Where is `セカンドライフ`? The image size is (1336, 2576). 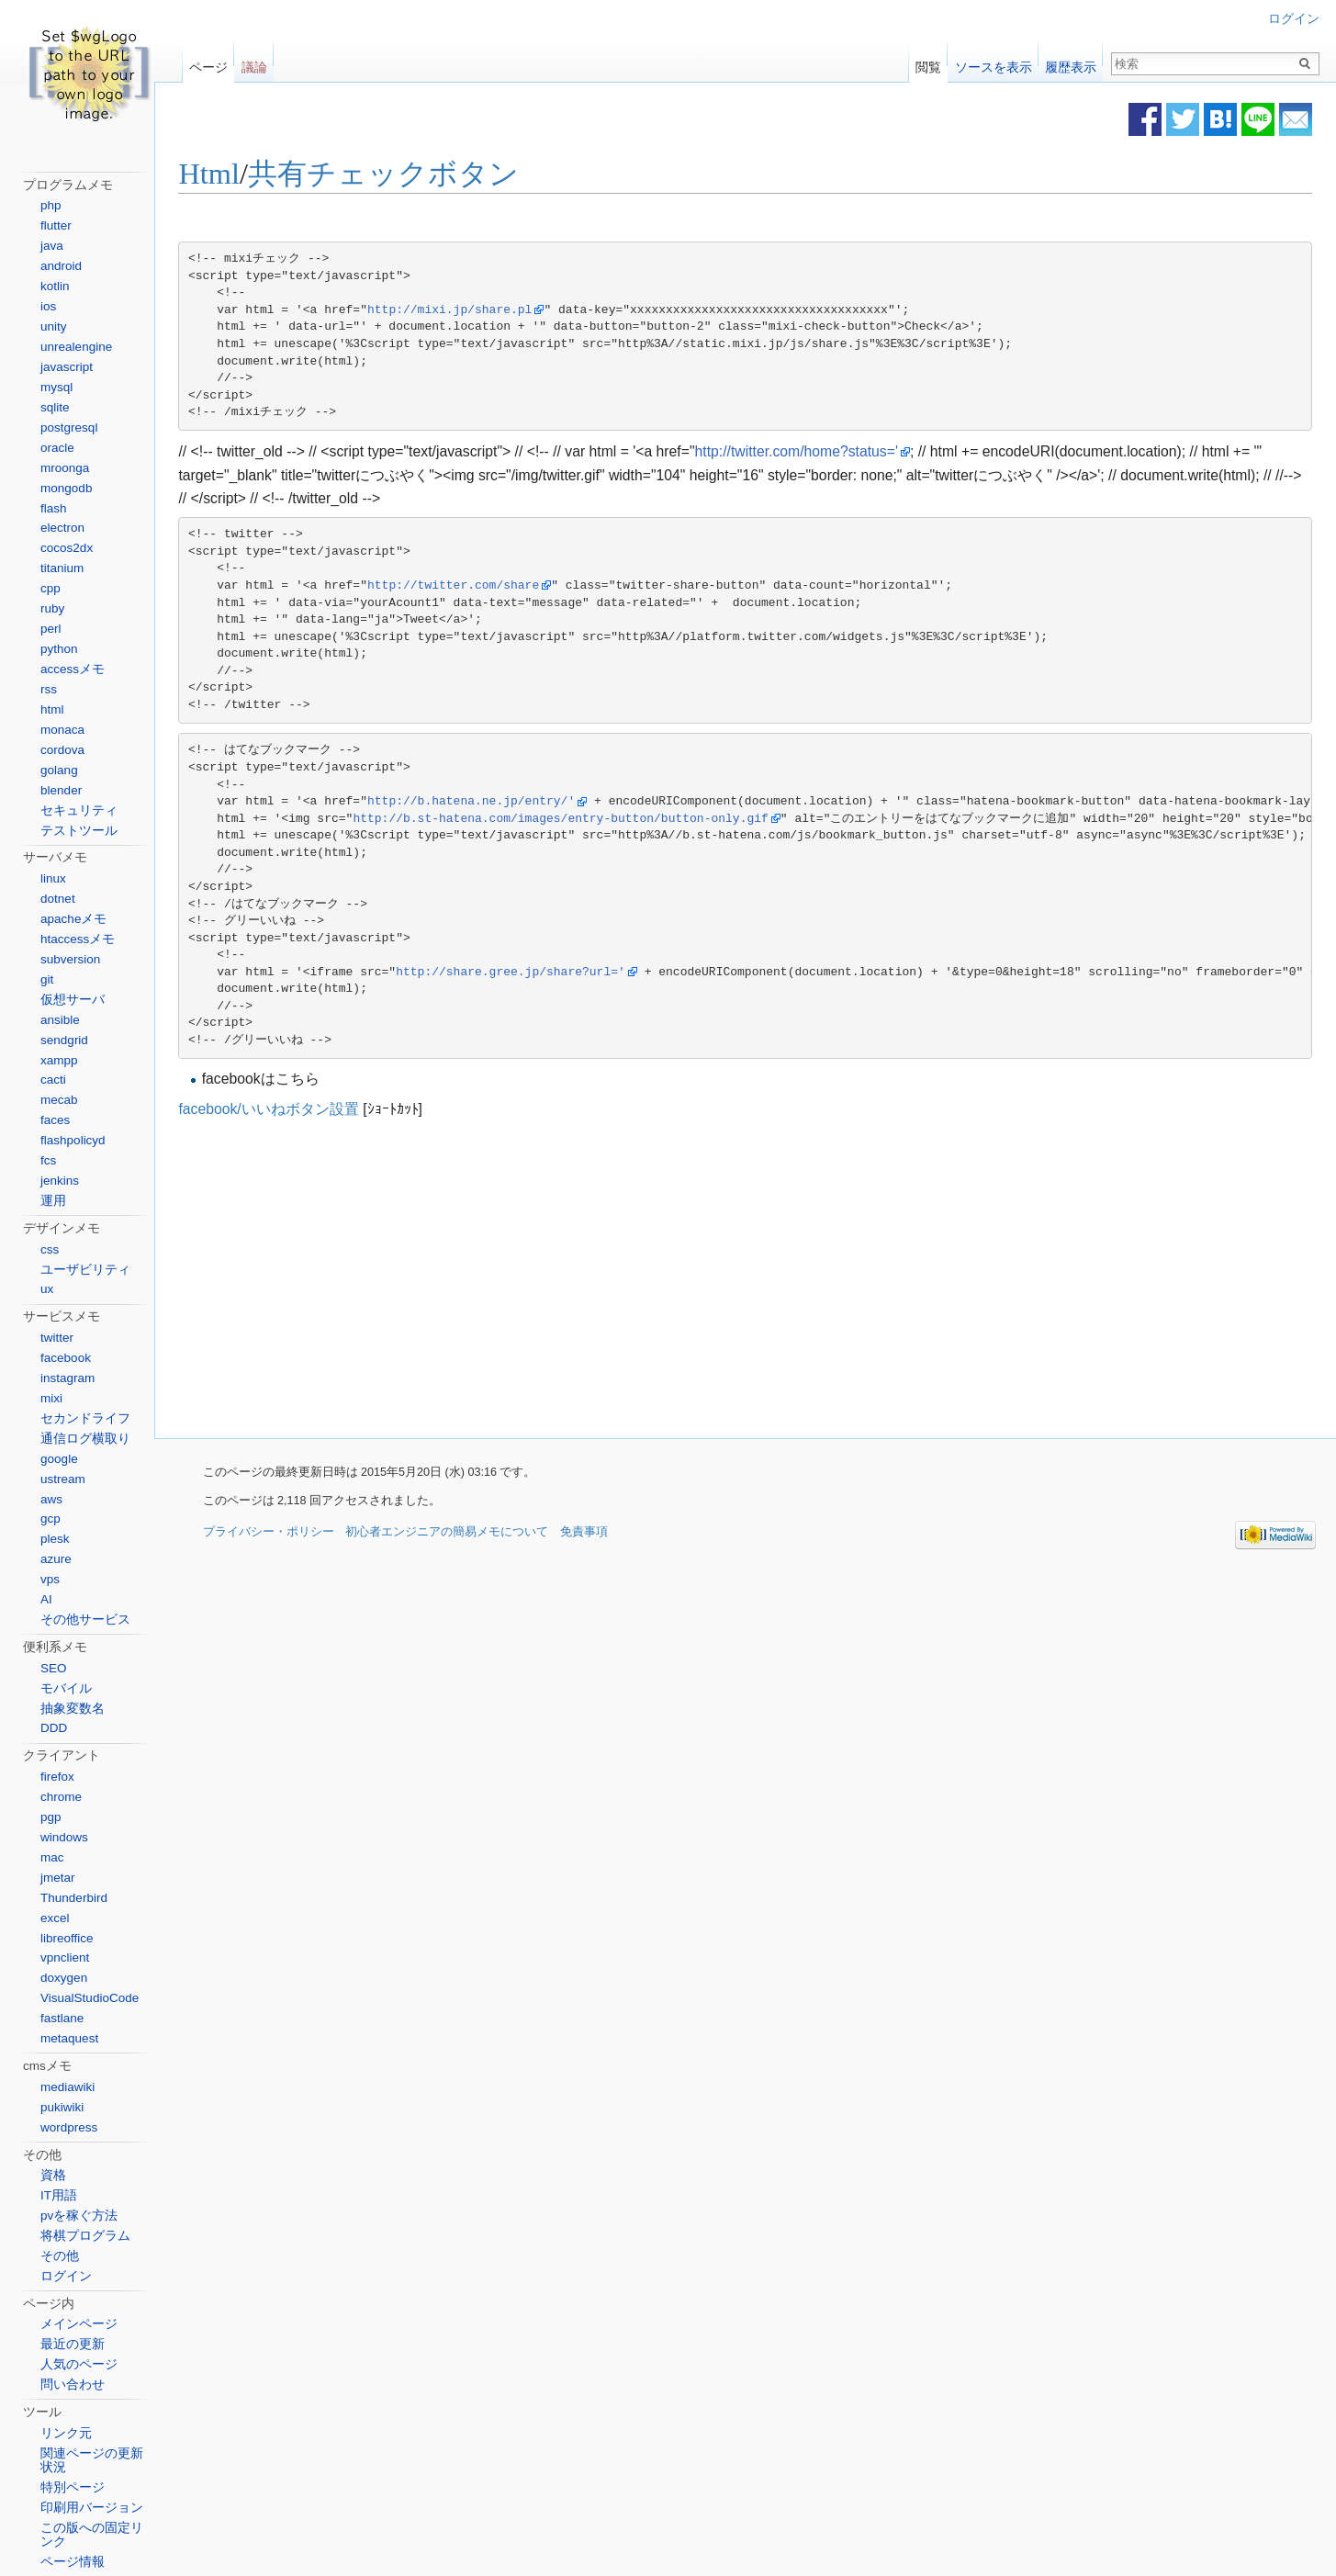
セカンドライフ is located at coordinates (85, 1418).